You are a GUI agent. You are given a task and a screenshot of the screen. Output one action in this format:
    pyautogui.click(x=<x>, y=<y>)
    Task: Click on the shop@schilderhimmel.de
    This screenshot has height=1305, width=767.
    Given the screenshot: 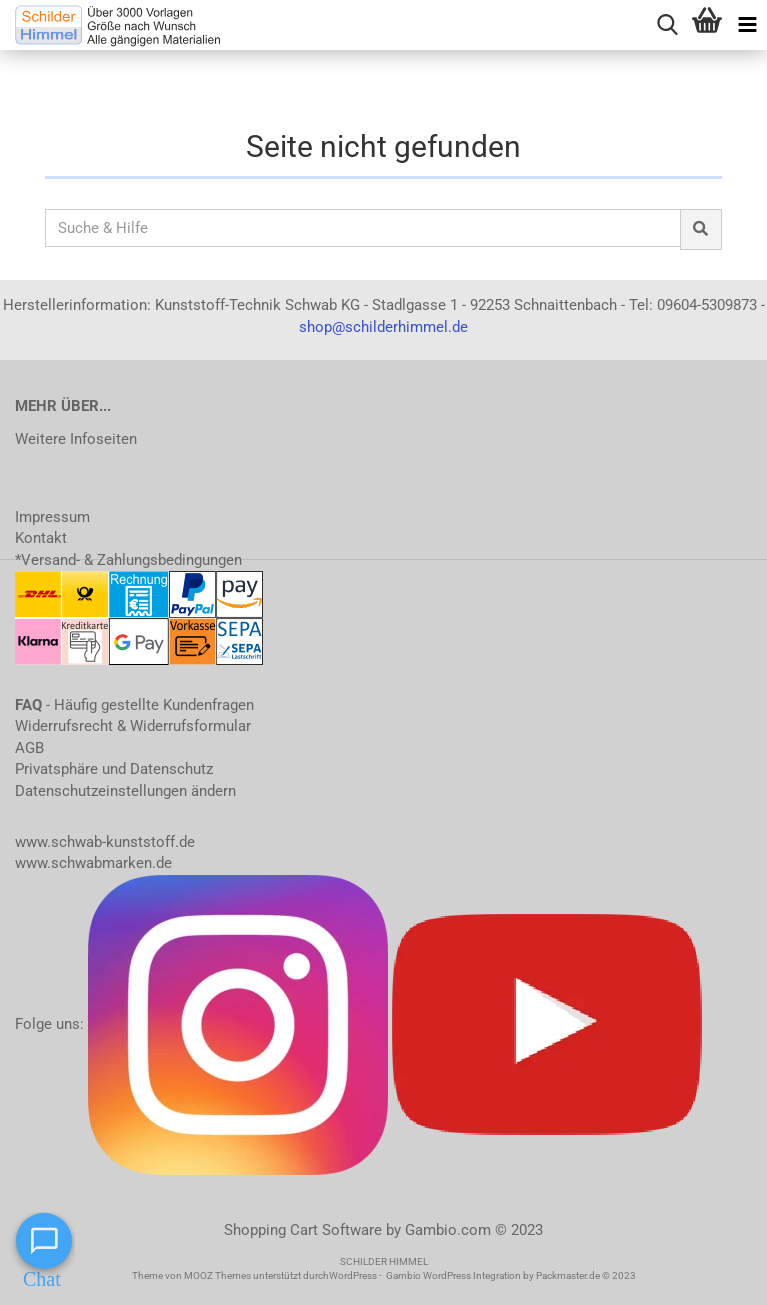 What is the action you would take?
    pyautogui.click(x=383, y=327)
    